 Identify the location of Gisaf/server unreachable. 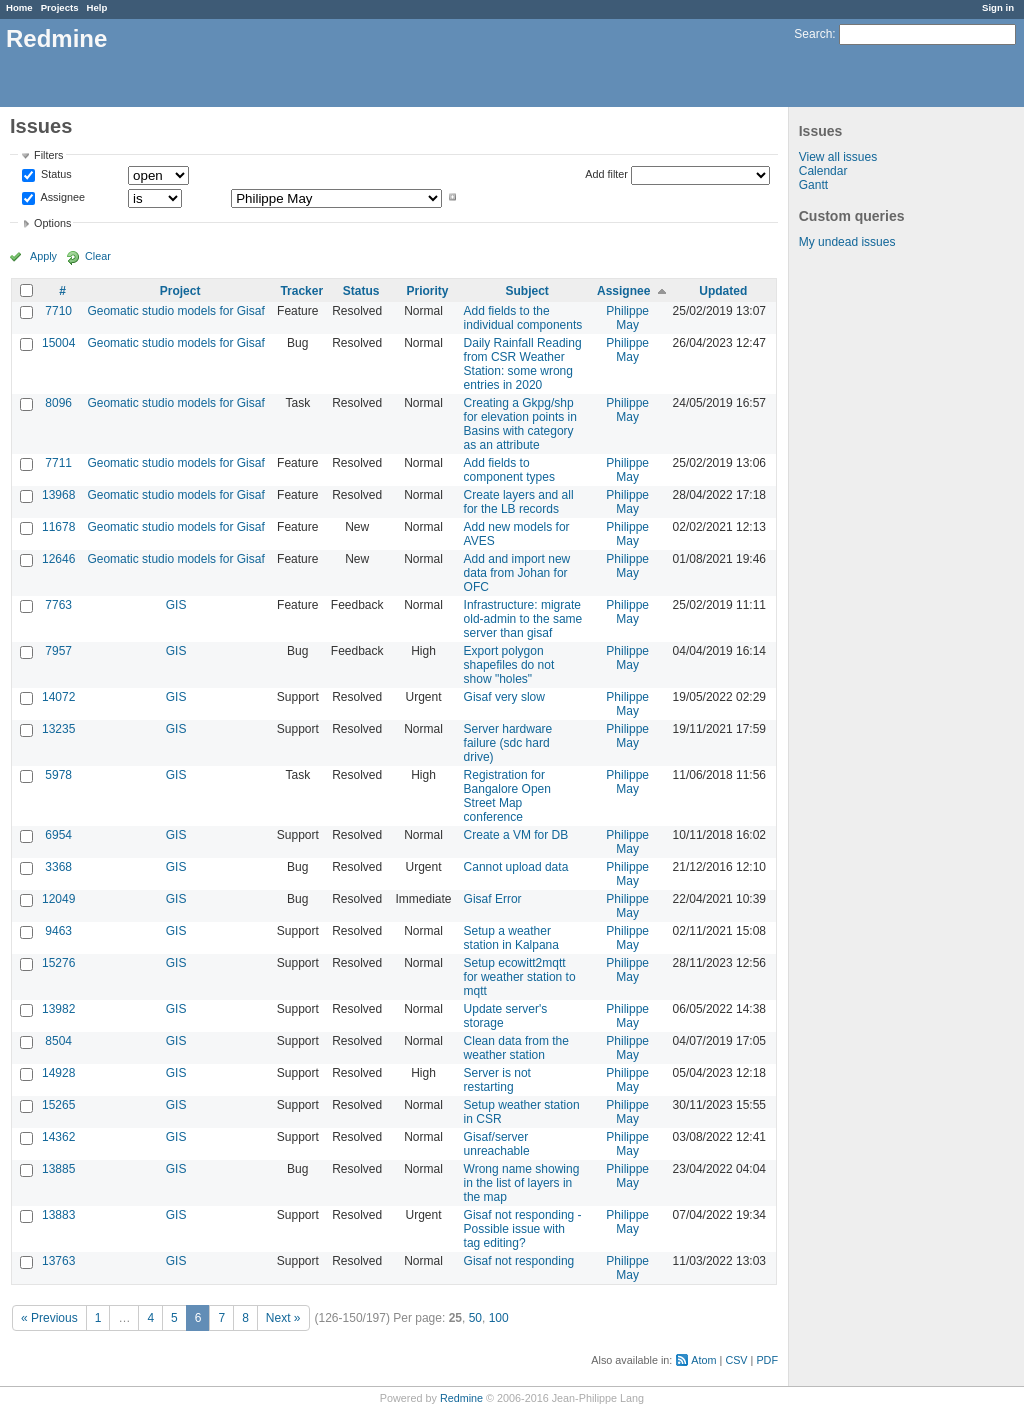
(497, 1144).